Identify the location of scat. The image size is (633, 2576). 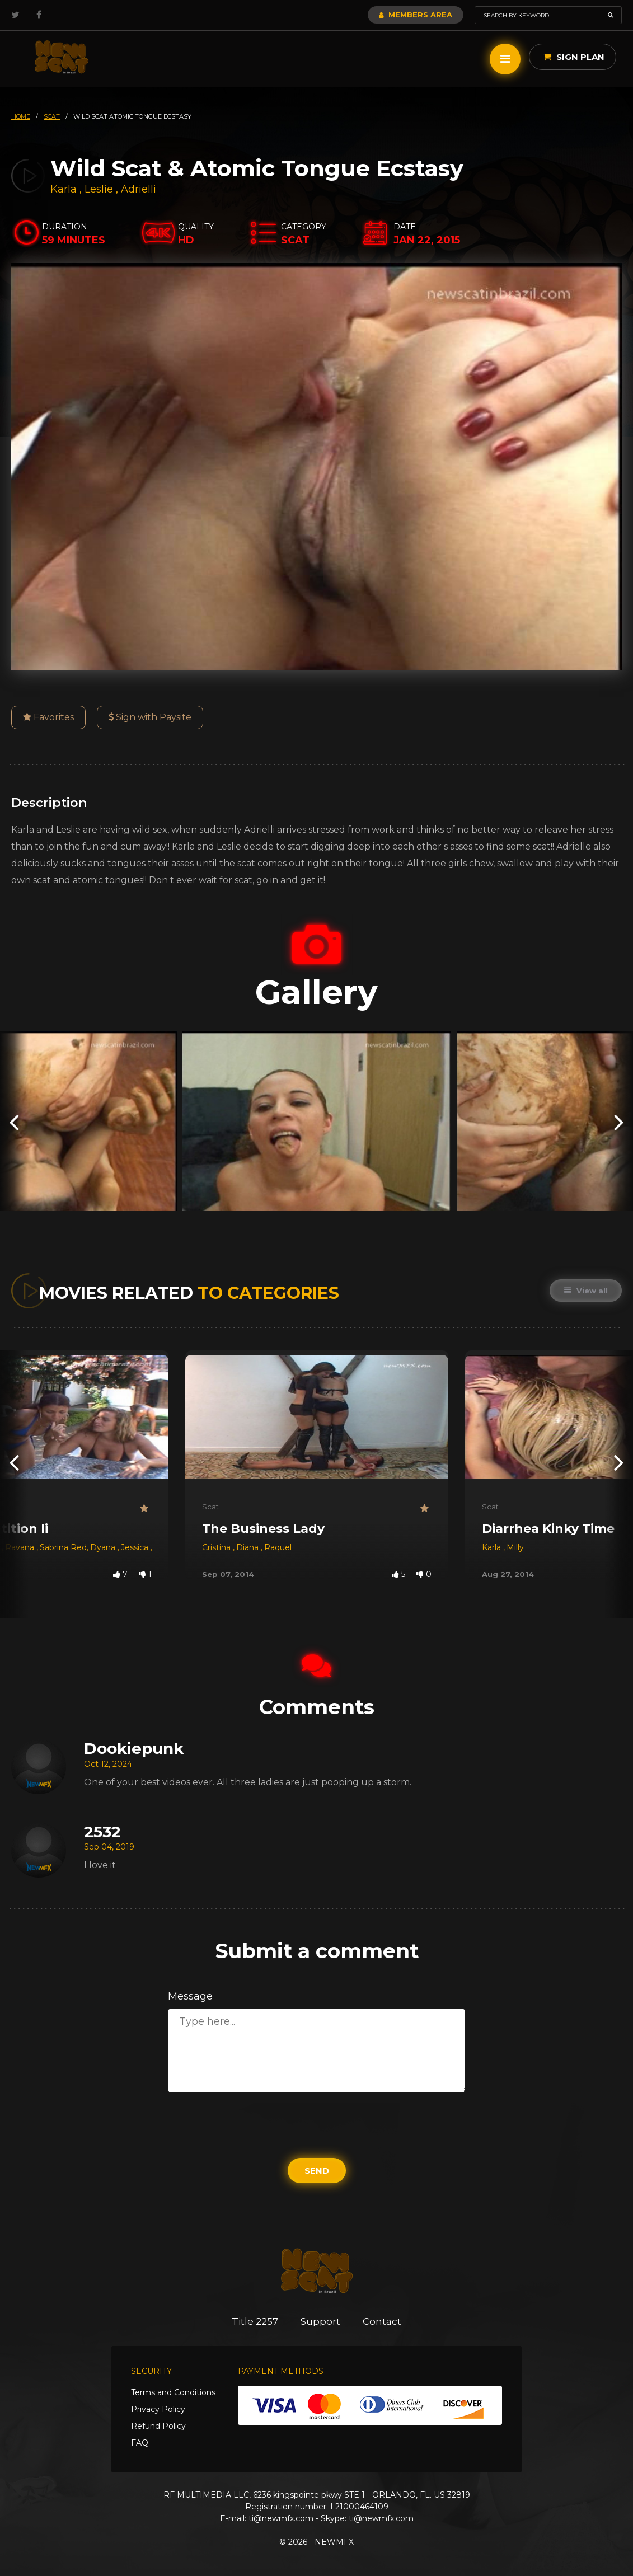
(52, 116).